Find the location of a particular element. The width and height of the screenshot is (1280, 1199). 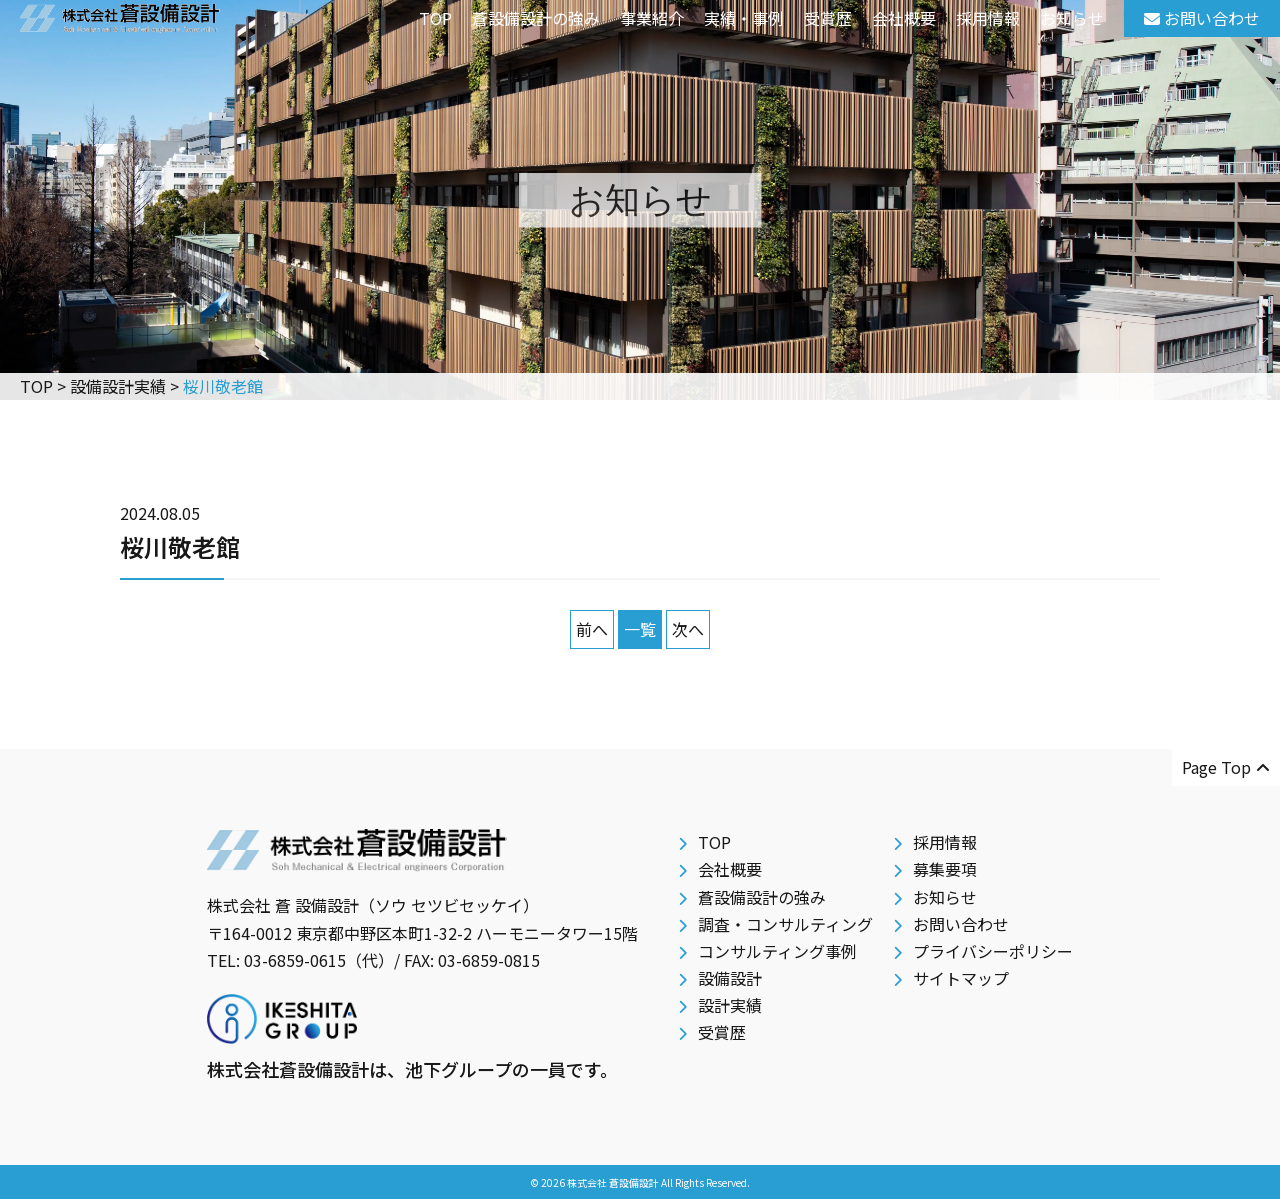

募集要項 is located at coordinates (945, 869).